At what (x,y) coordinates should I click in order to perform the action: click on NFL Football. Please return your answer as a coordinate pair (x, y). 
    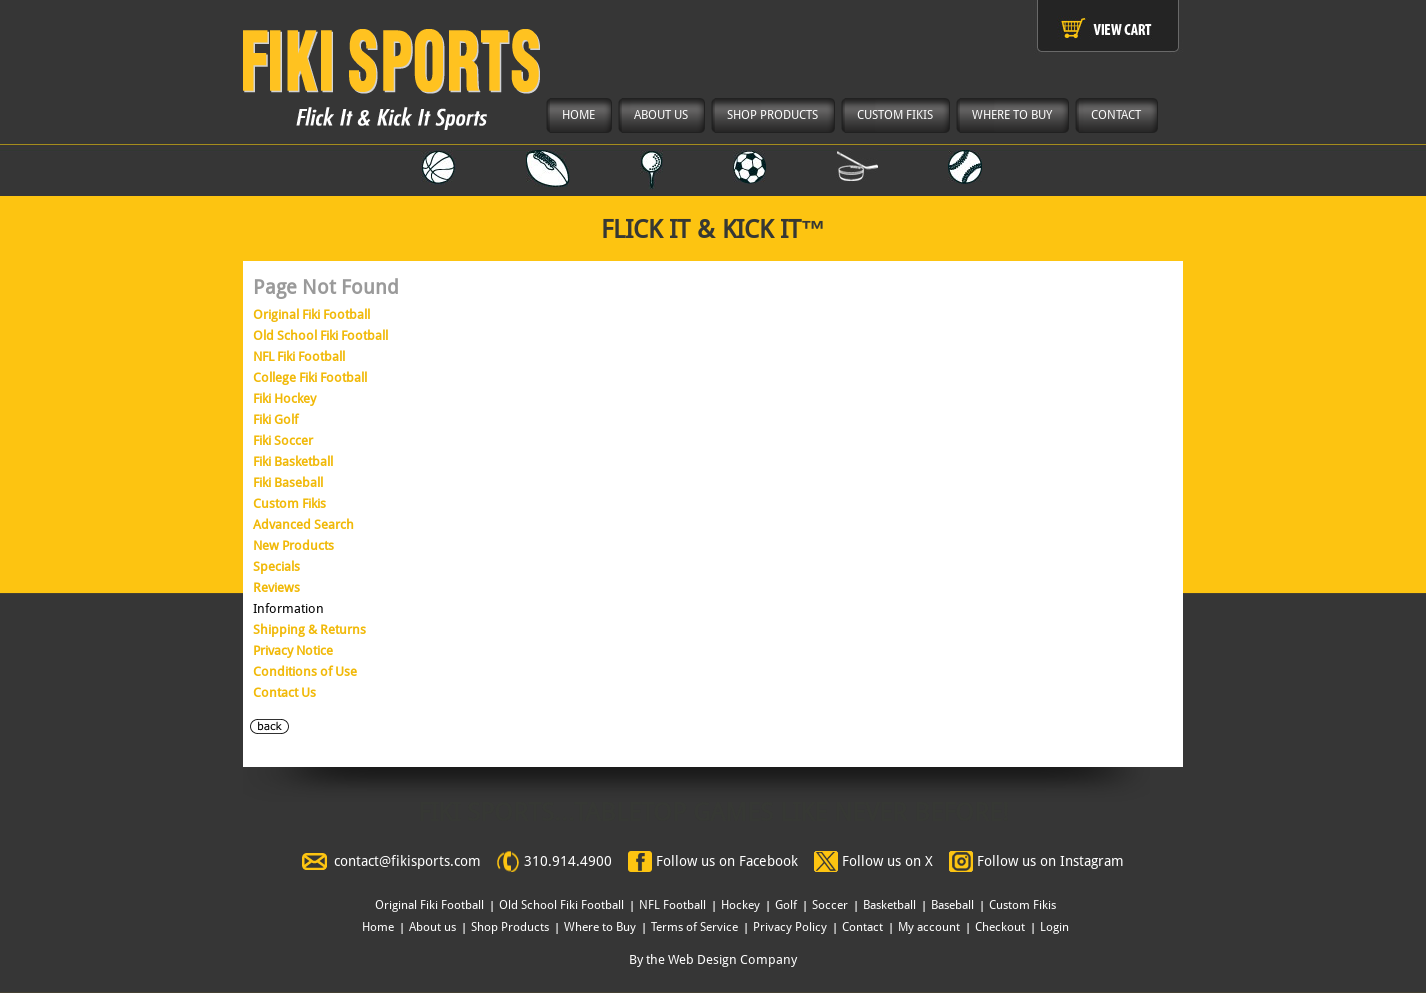
    Looking at the image, I should click on (672, 905).